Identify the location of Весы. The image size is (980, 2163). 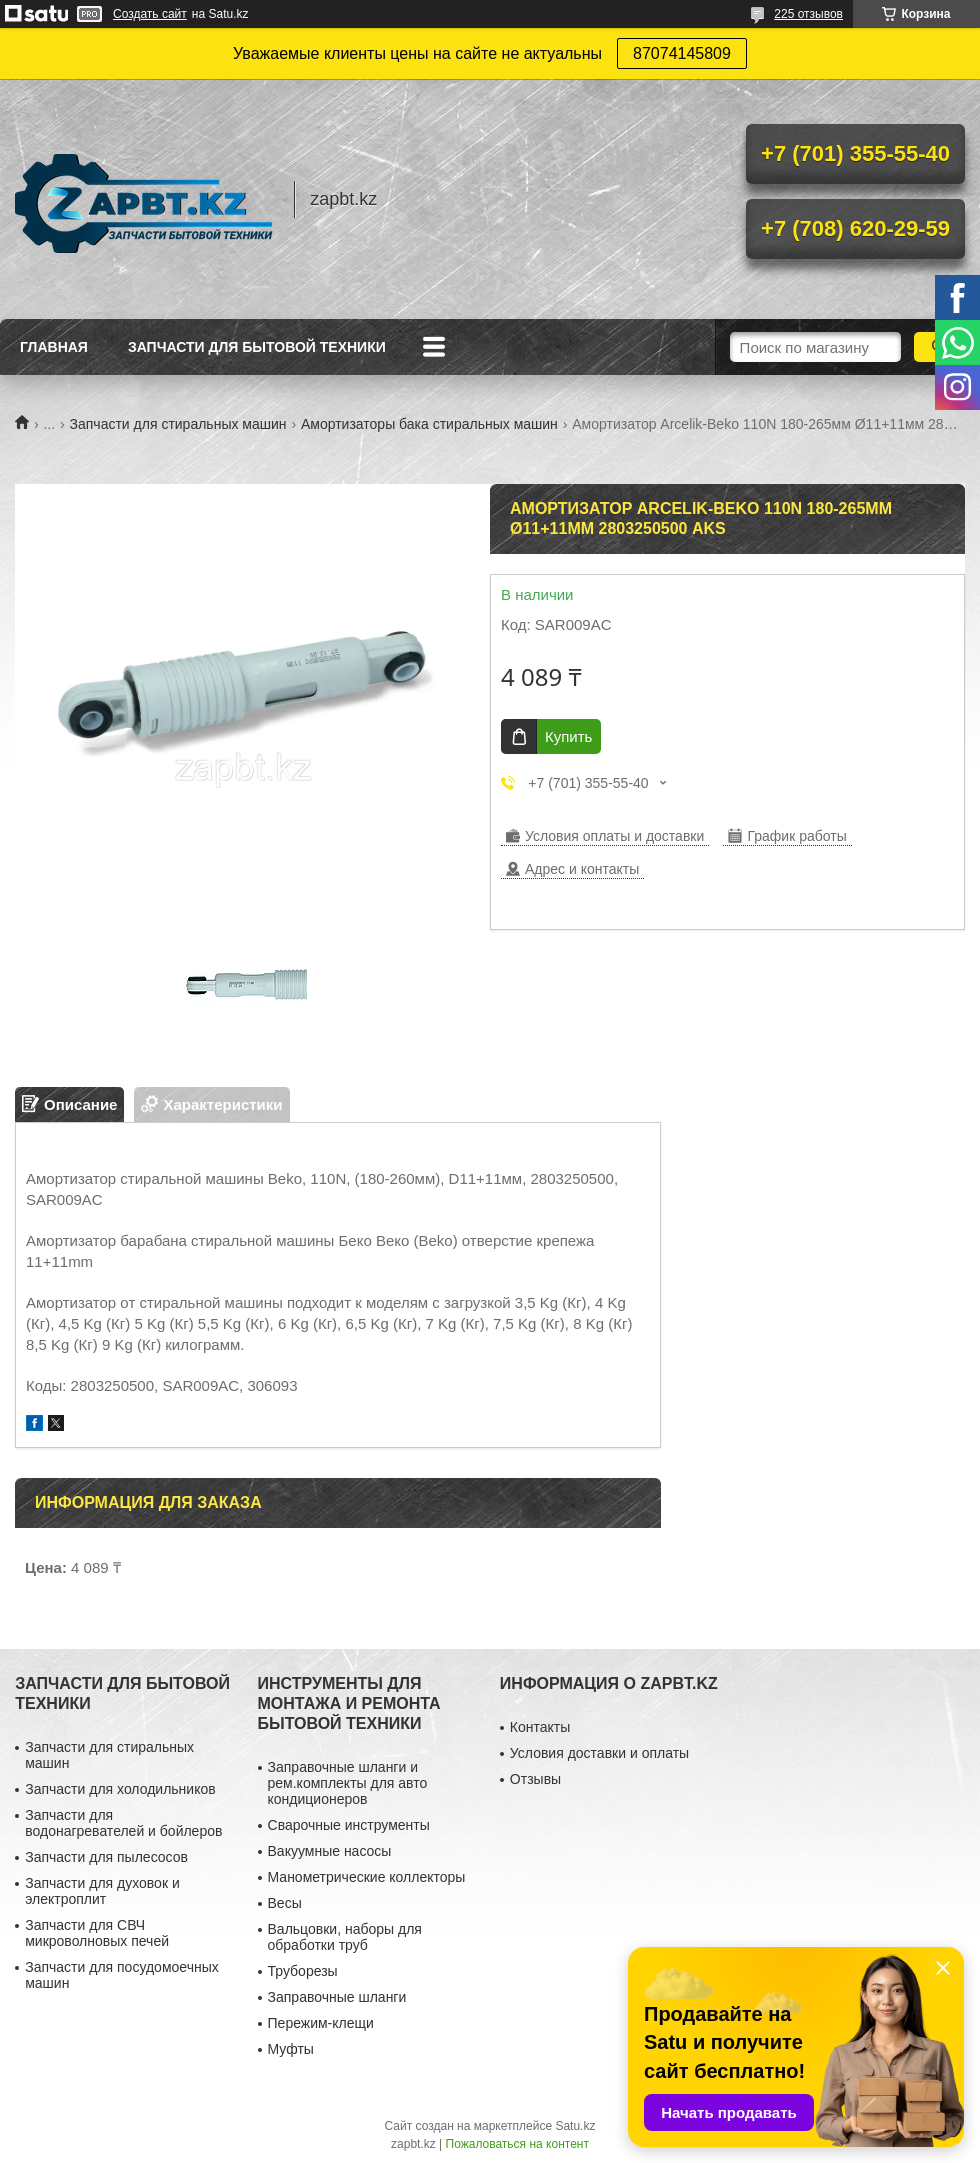
(285, 1903).